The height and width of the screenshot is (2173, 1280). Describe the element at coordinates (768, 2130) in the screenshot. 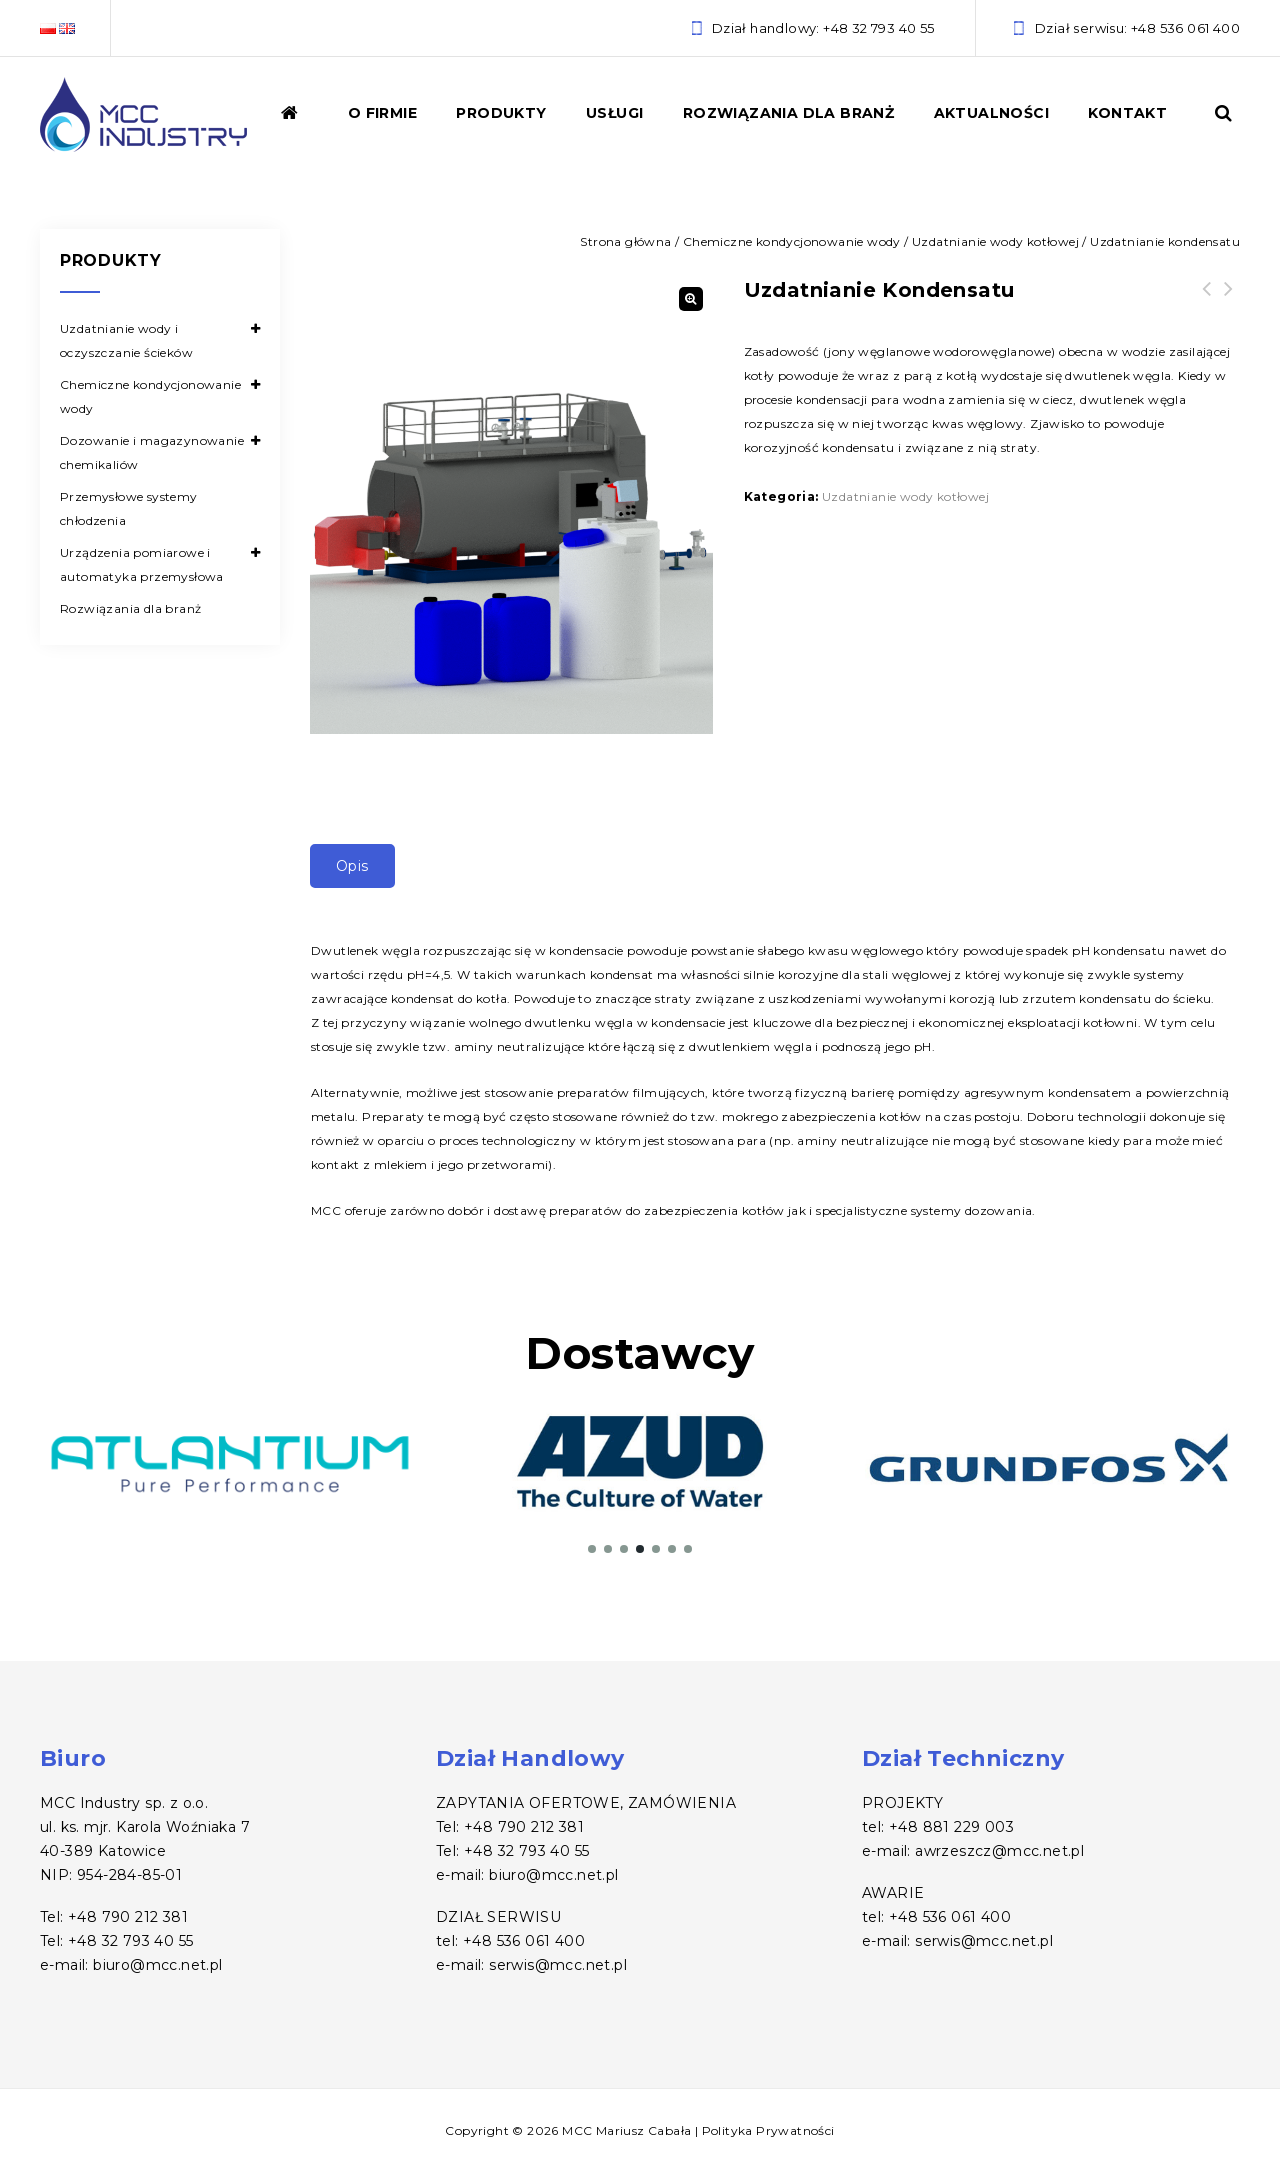

I see `Polityka Prywatności` at that location.